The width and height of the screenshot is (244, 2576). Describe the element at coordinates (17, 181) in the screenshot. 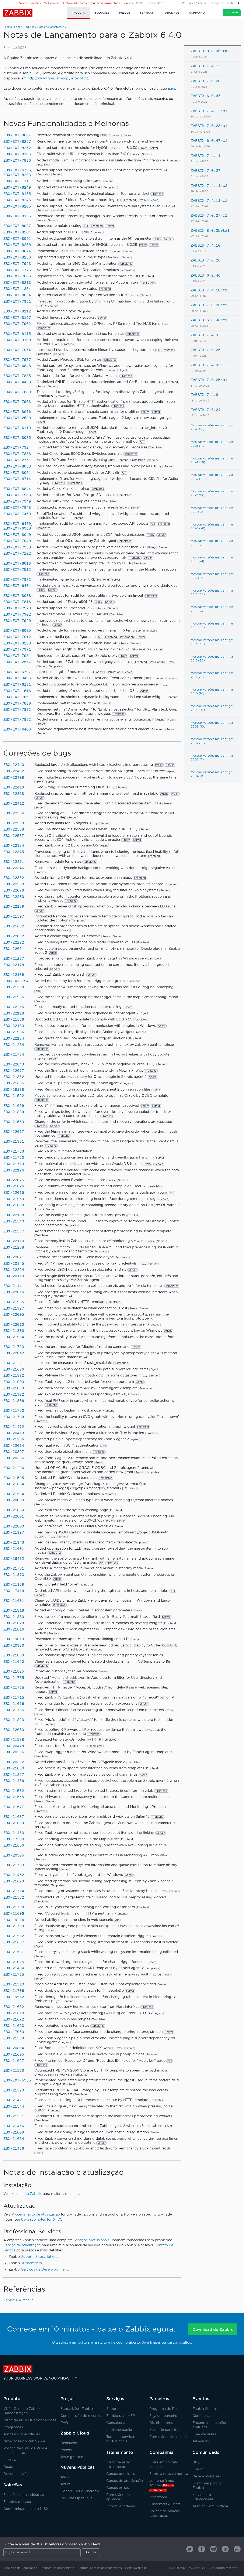

I see `ZBXNEXT-1111` at that location.